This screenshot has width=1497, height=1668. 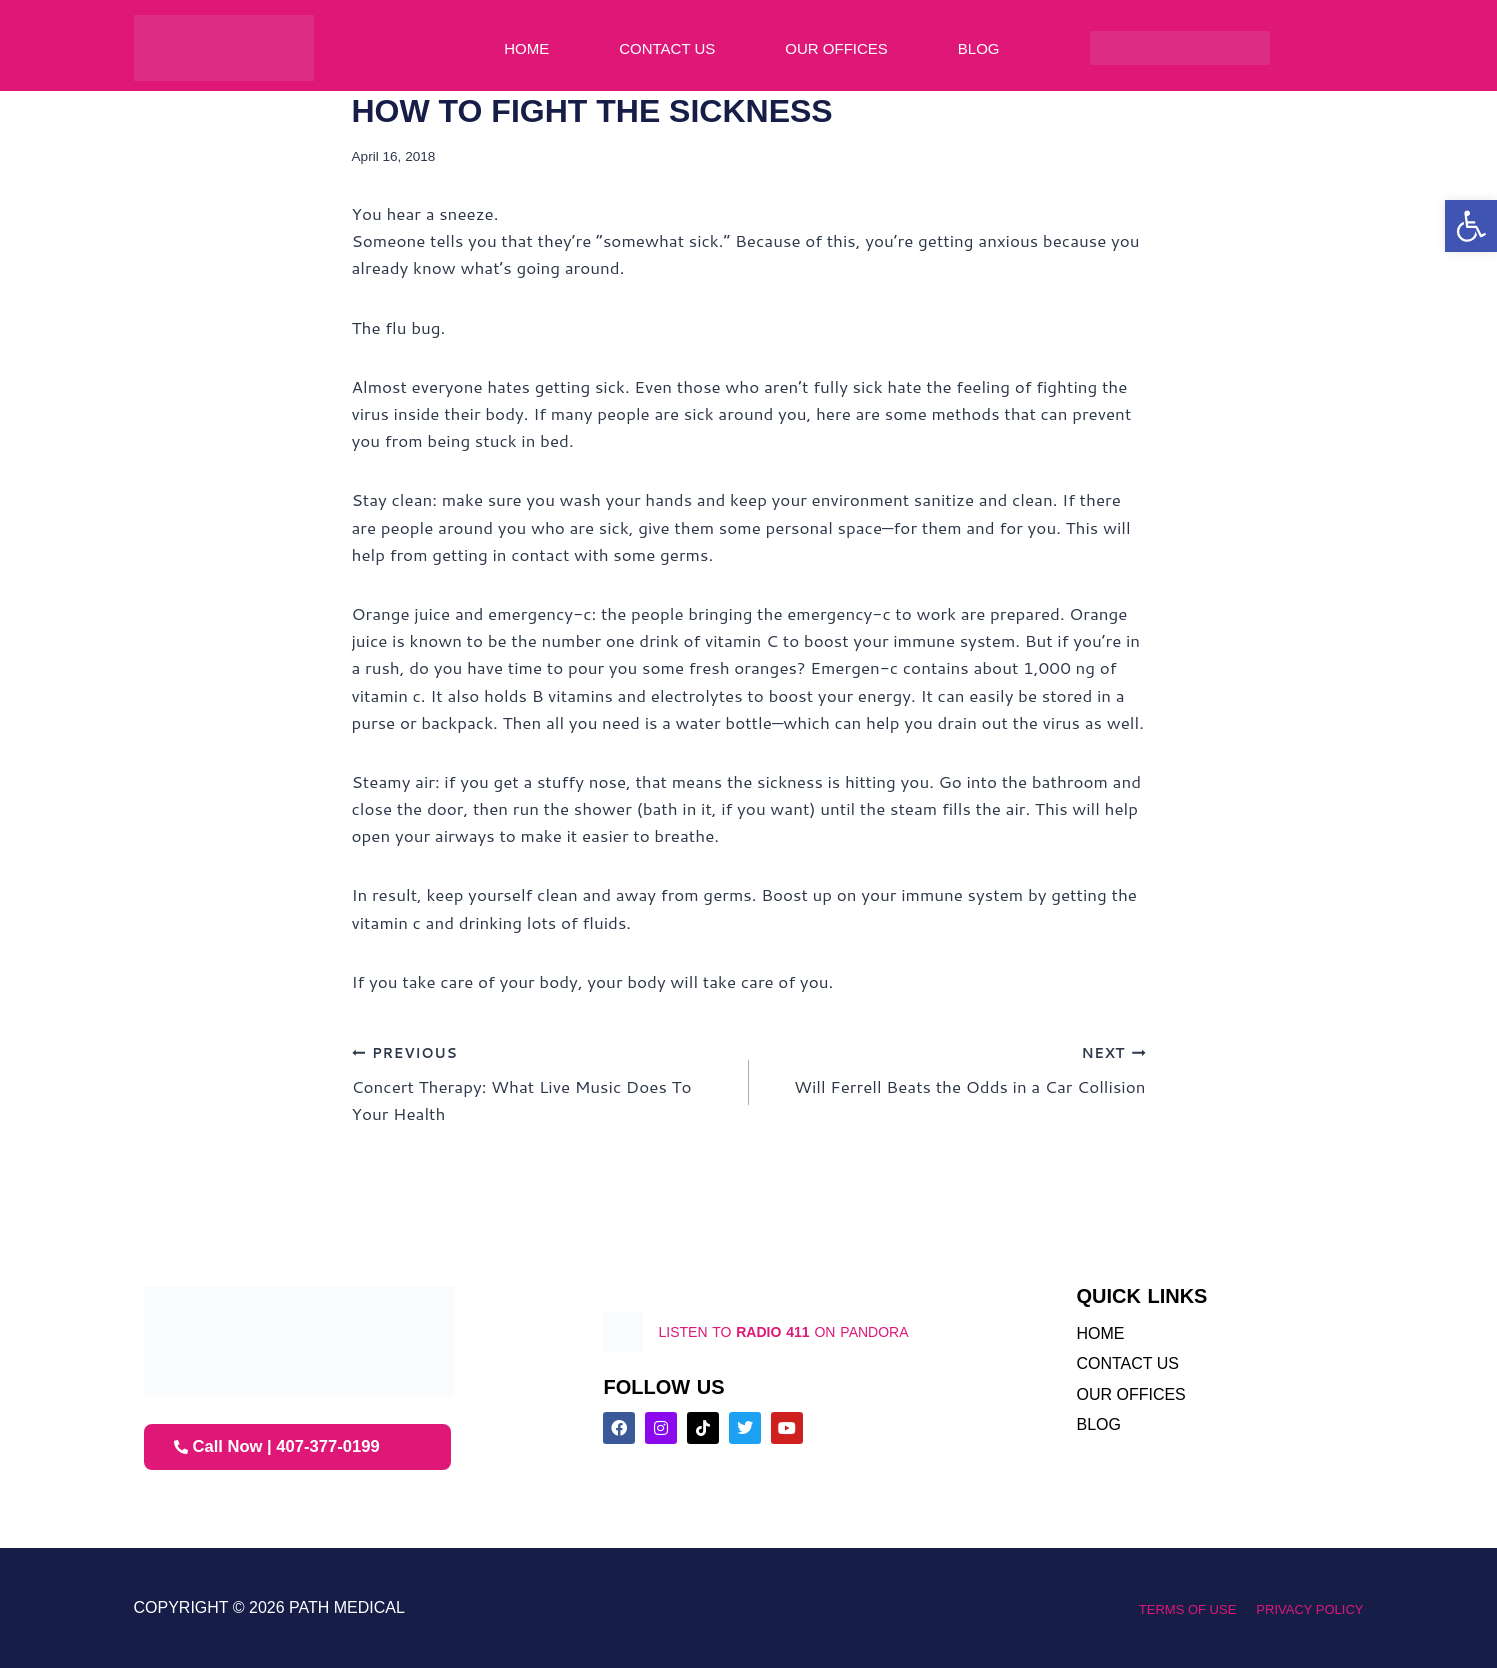 What do you see at coordinates (542, 1082) in the screenshot?
I see `Concert Therapy: What Live Music Does To Your Health` at bounding box center [542, 1082].